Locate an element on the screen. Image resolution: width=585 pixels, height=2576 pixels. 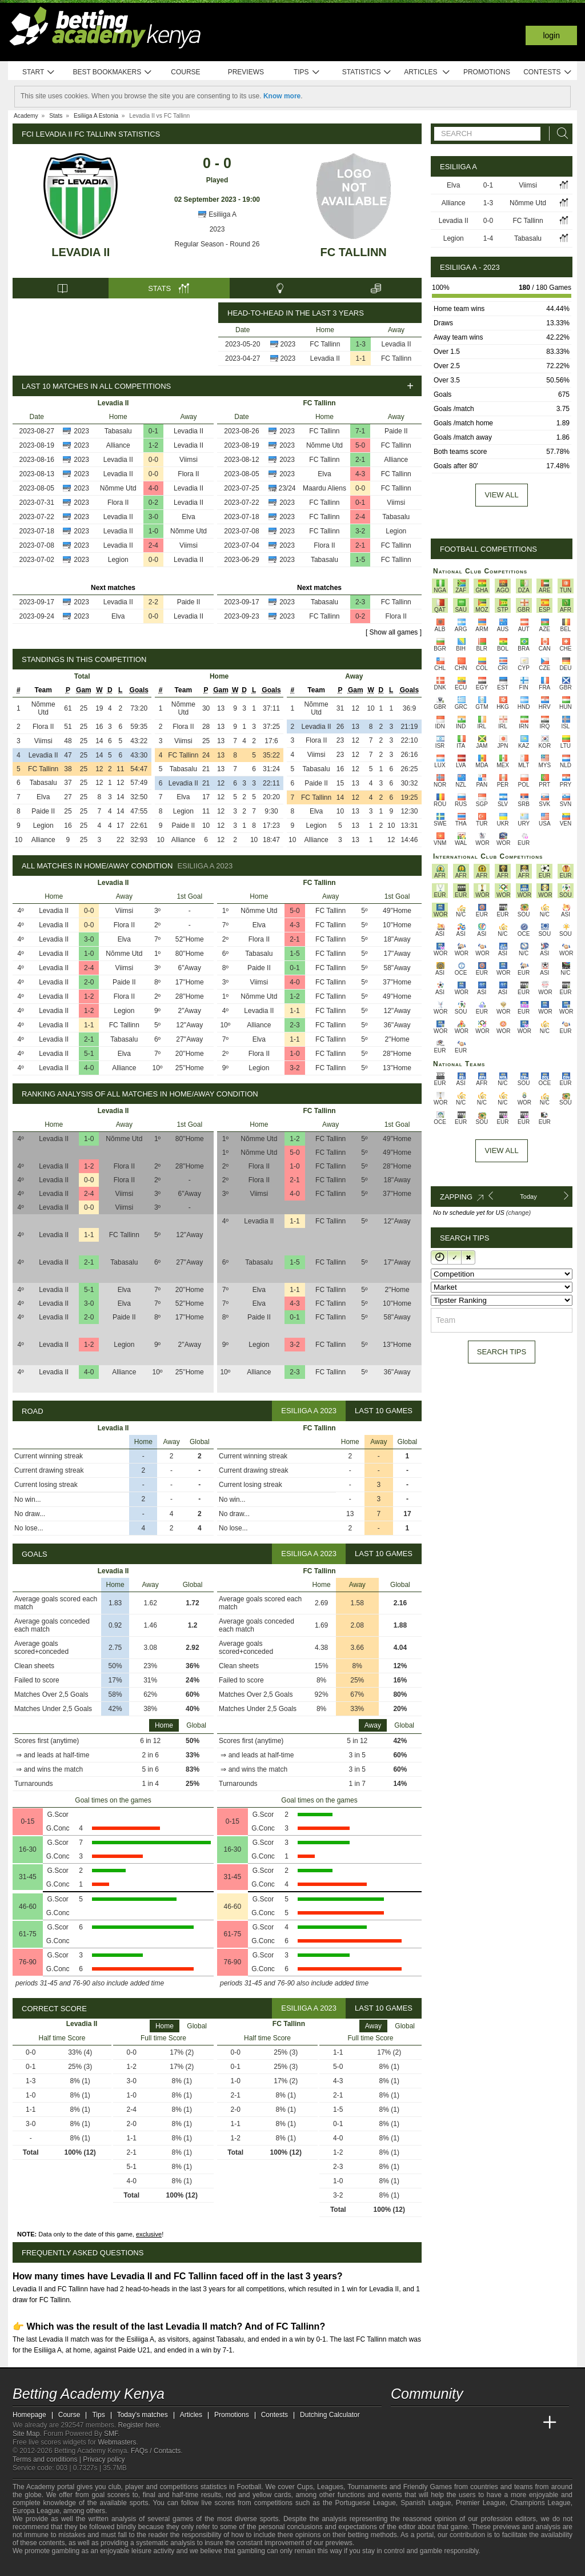
7-1 is located at coordinates (360, 431).